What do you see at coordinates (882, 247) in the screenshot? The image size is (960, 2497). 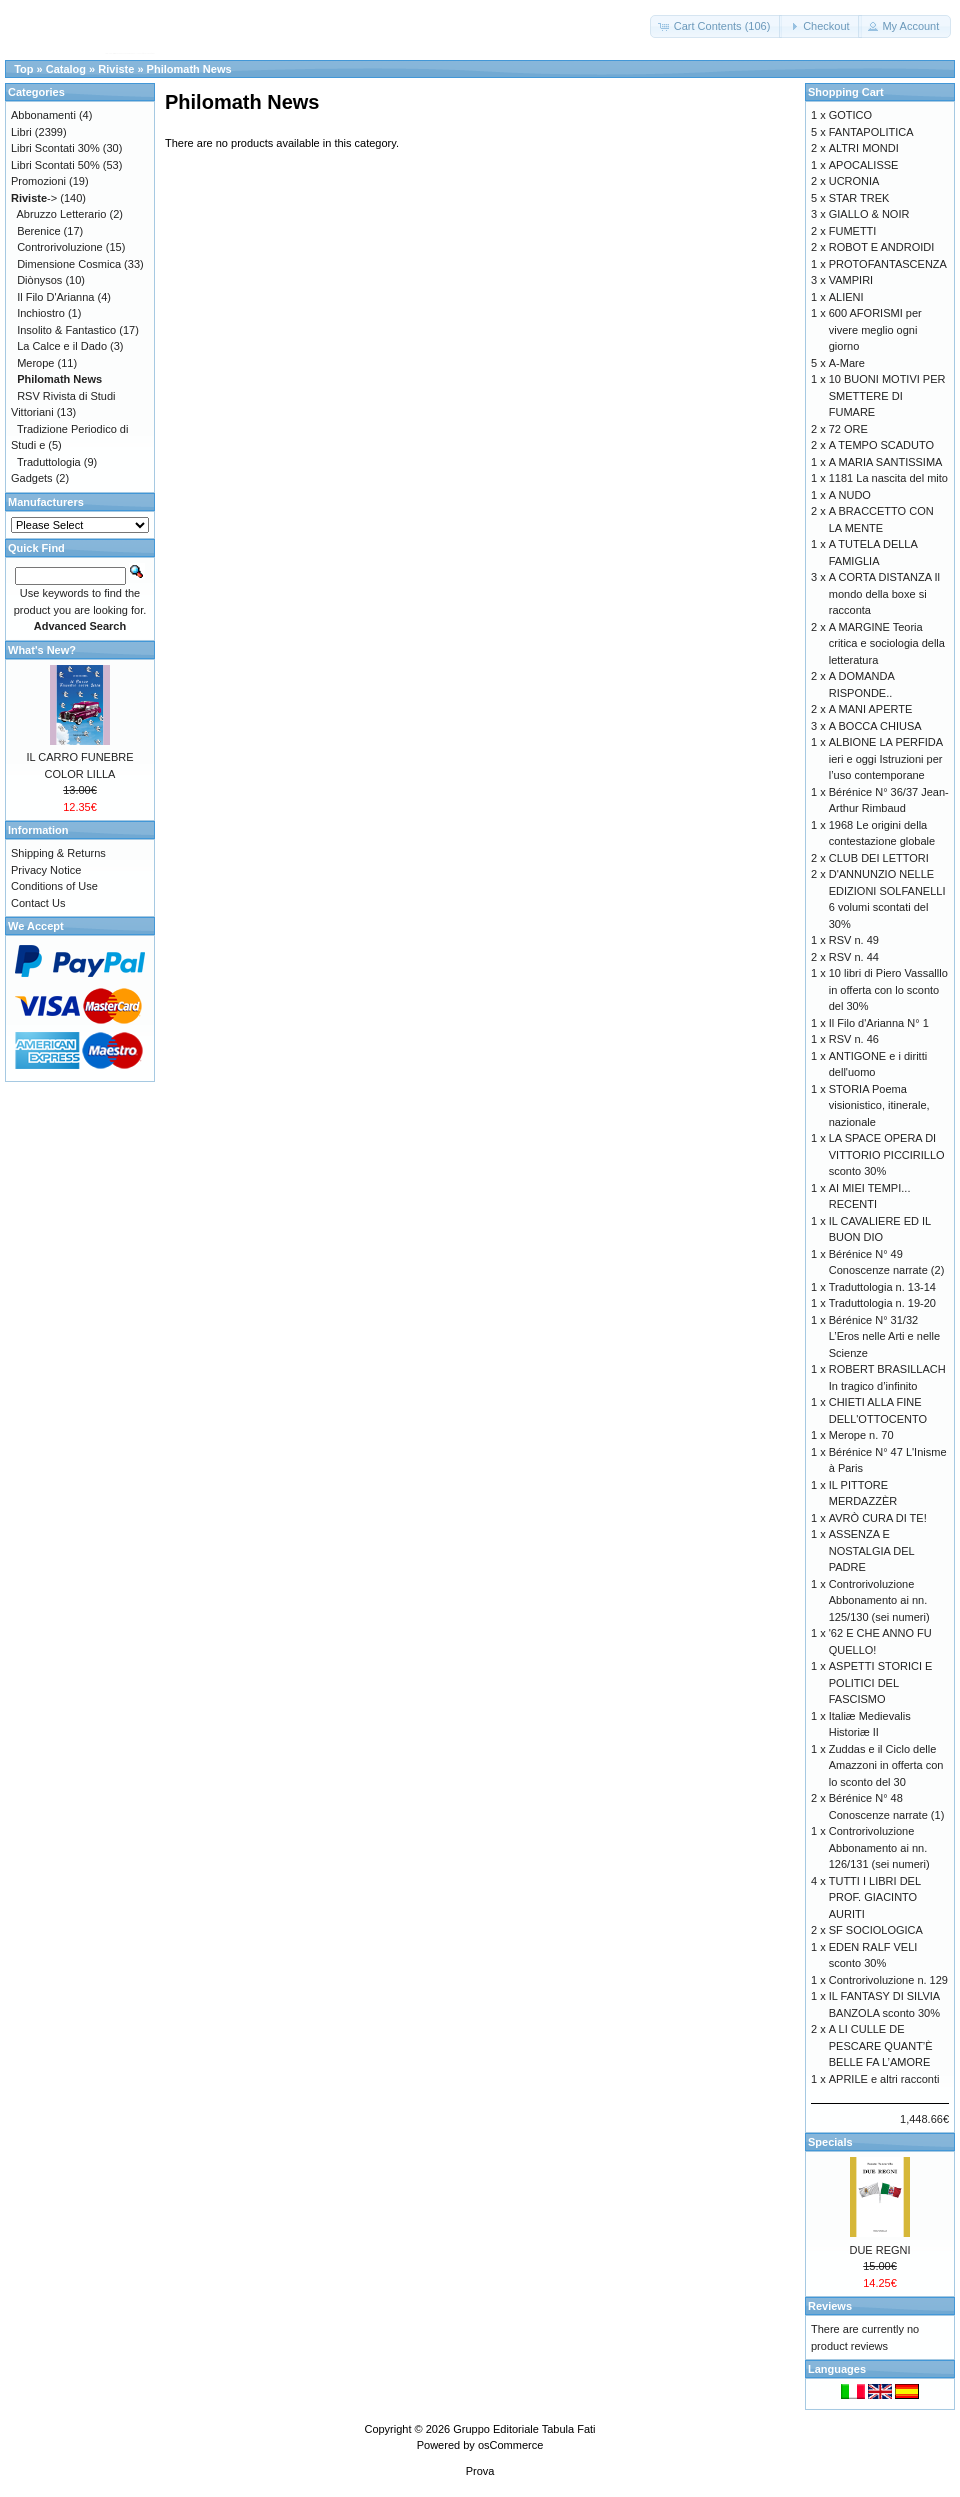 I see `ROBOT E ANDROIDI` at bounding box center [882, 247].